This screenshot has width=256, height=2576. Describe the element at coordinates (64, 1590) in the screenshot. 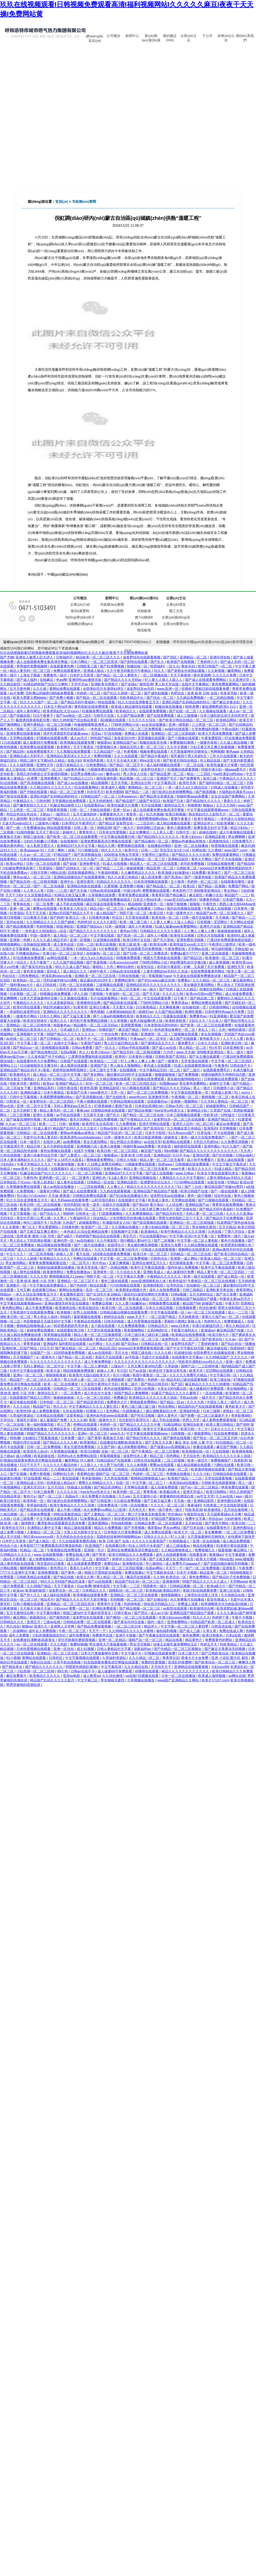

I see `波多野吉衣一区二区` at that location.